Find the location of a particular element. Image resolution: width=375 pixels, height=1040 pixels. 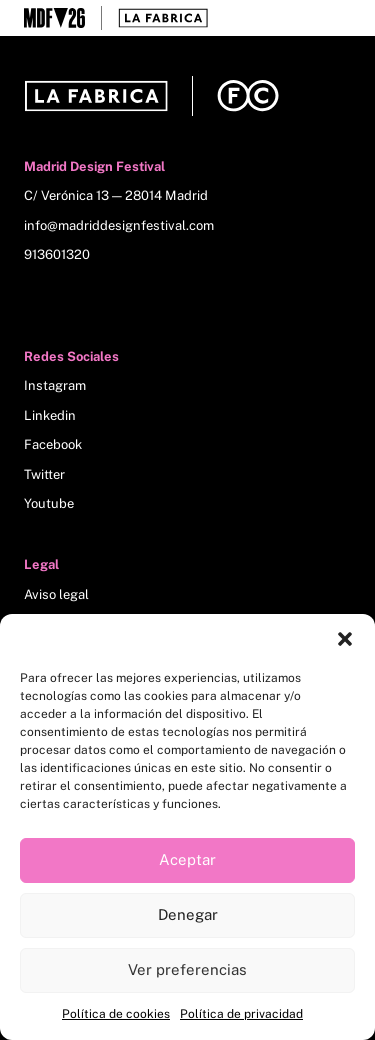

913601320 is located at coordinates (57, 254).